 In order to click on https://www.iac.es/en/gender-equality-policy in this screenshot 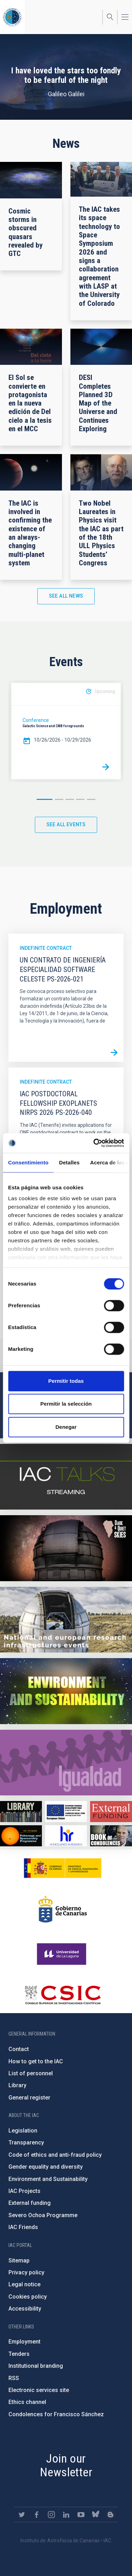, I will do `click(66, 1763)`.